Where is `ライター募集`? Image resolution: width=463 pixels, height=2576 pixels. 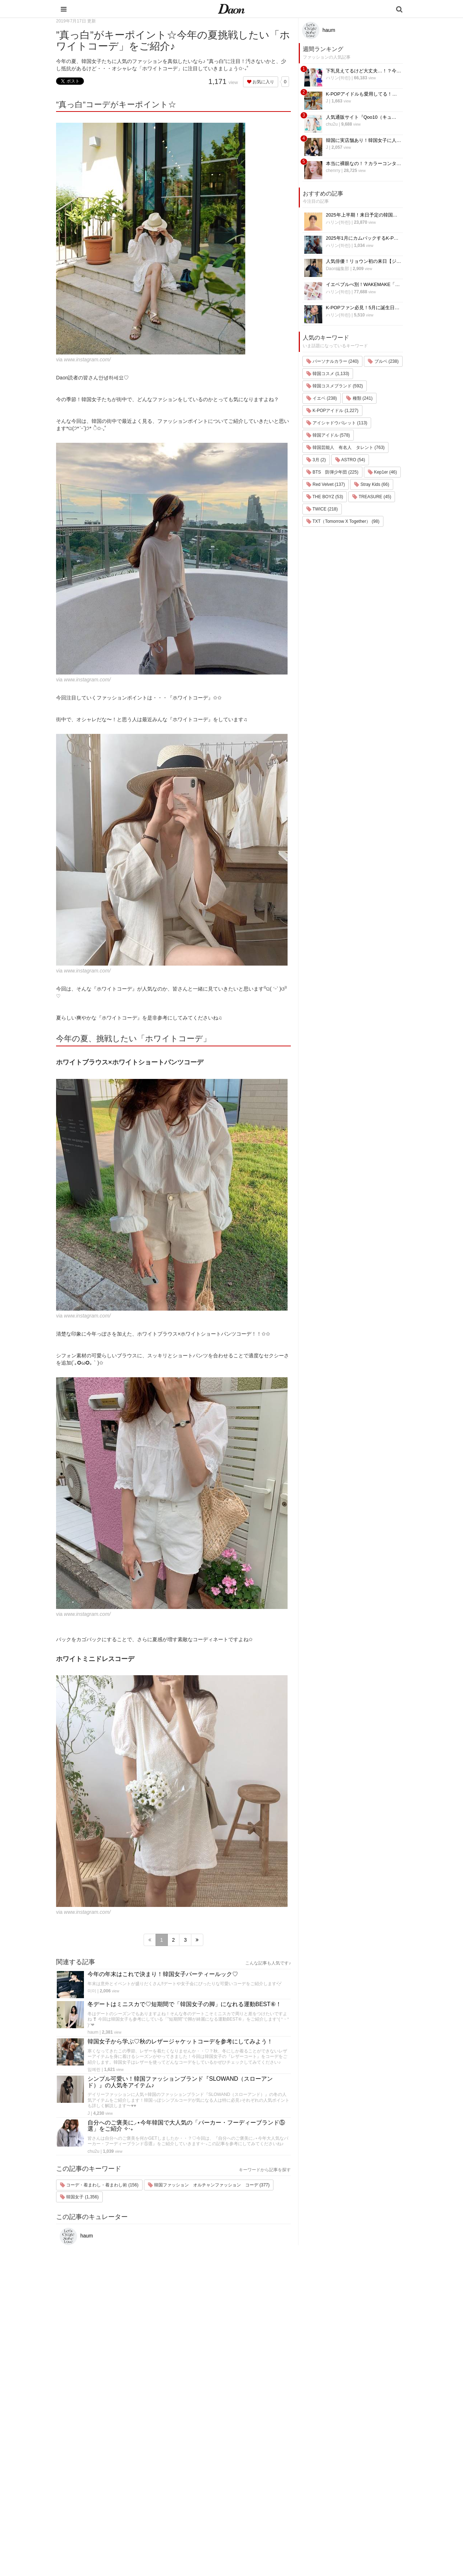 ライター募集 is located at coordinates (335, 2489).